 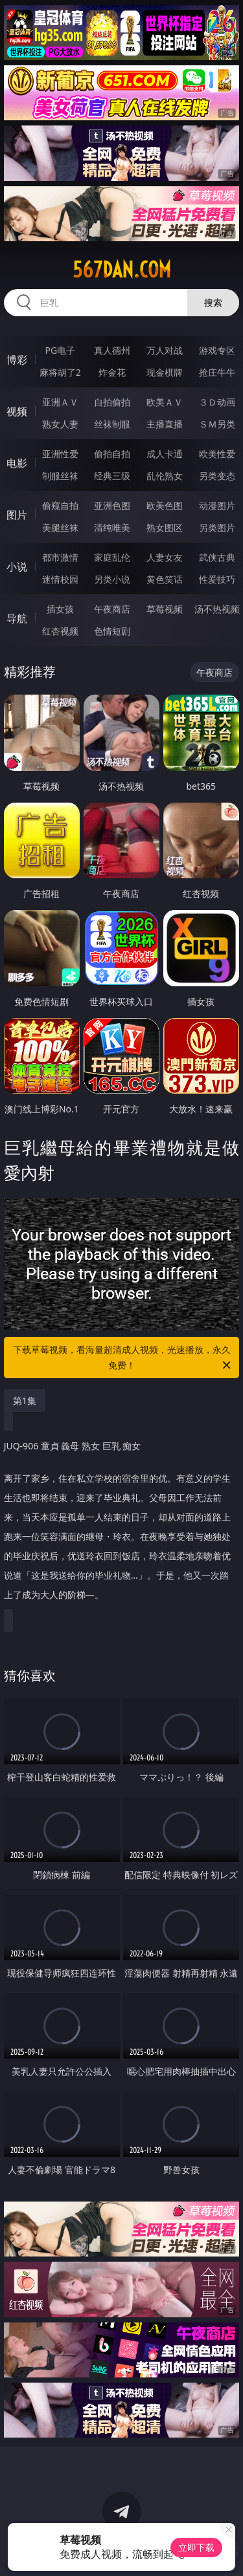 I want to click on 麻将胡了2, so click(x=60, y=372).